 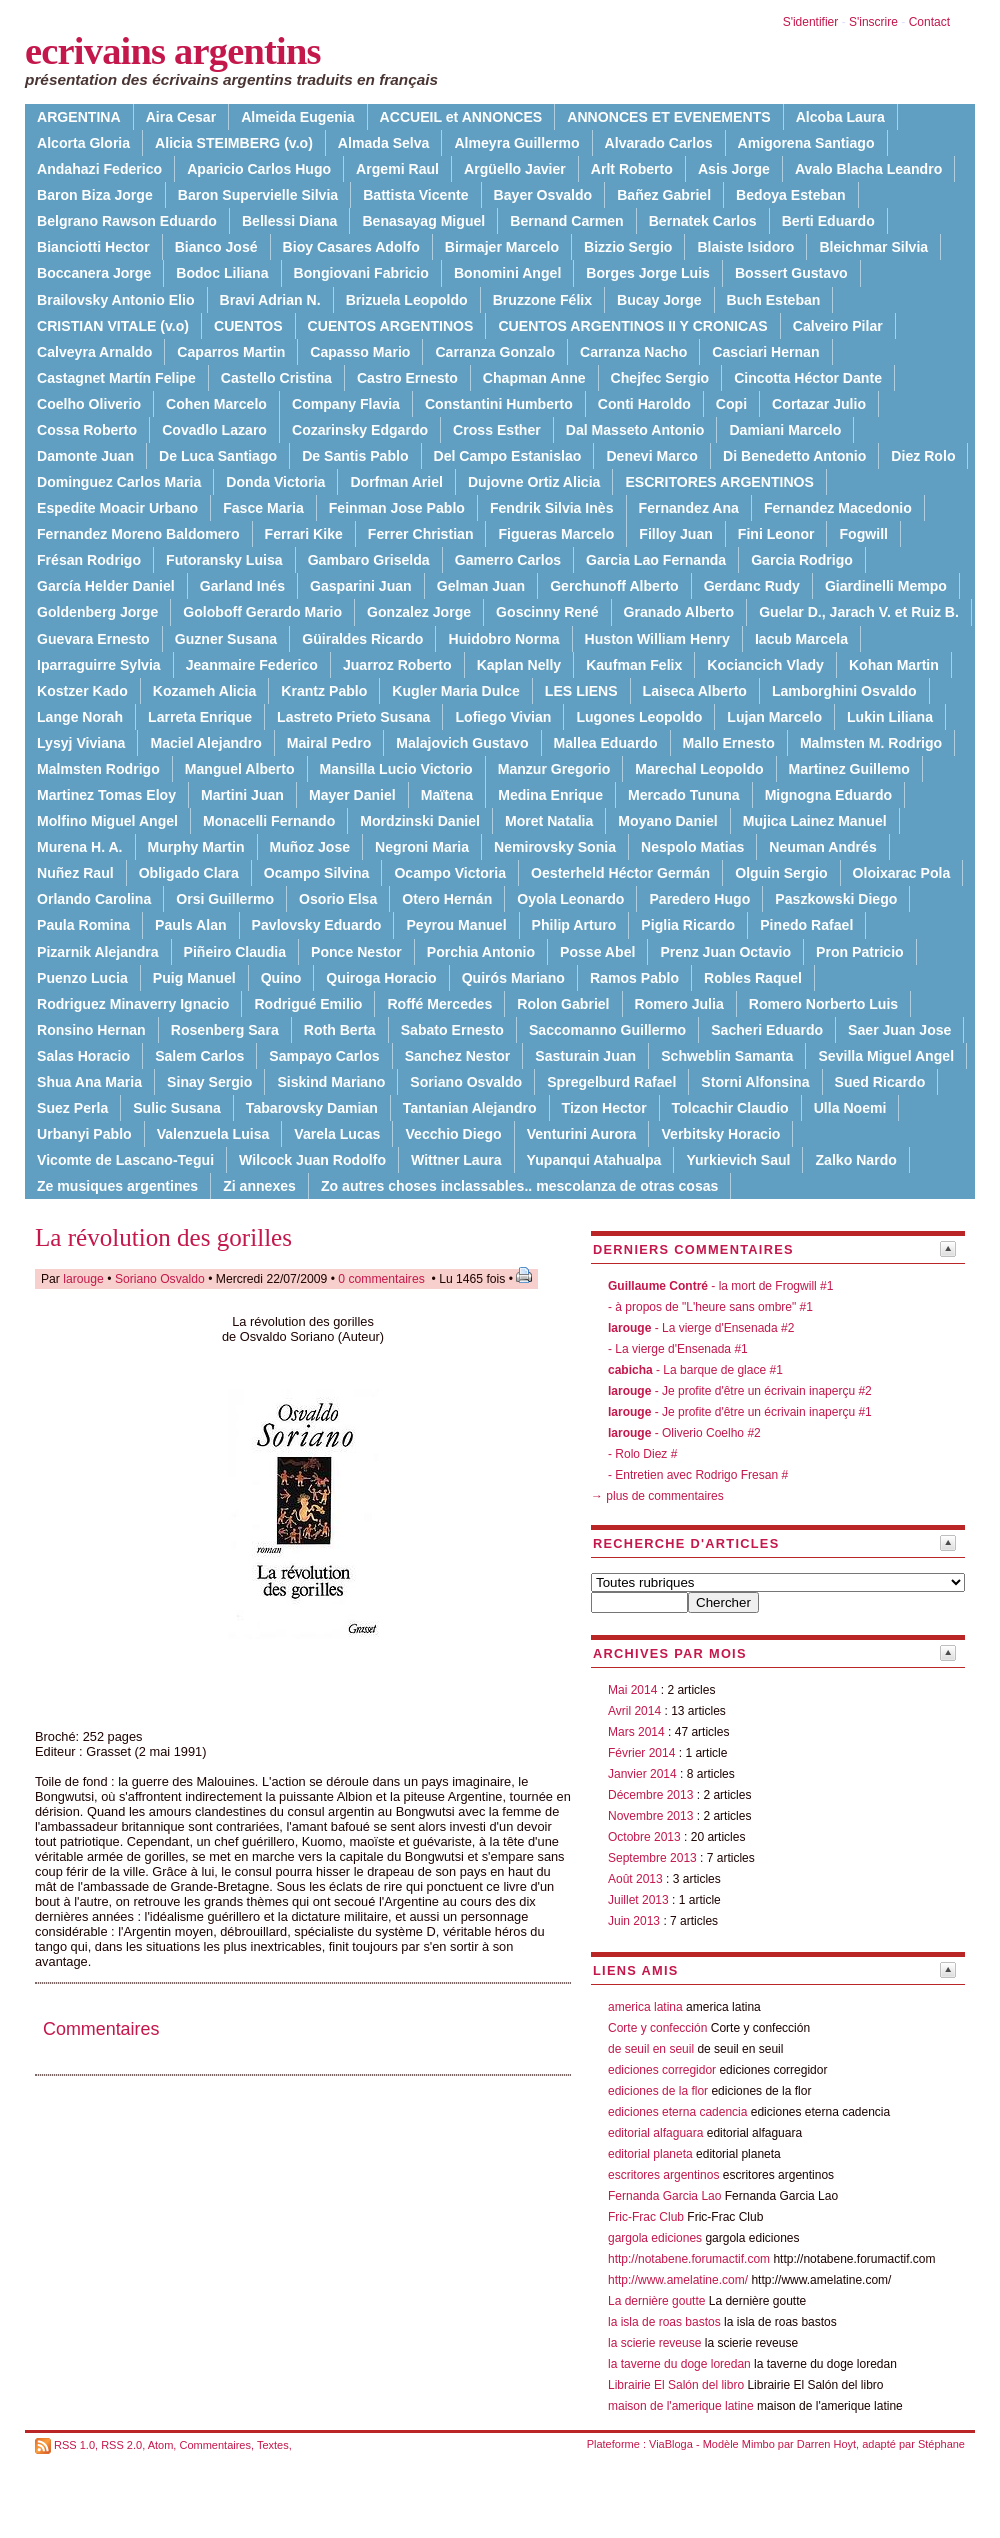 I want to click on ACCUEIL et ANNONCES, so click(x=461, y=117).